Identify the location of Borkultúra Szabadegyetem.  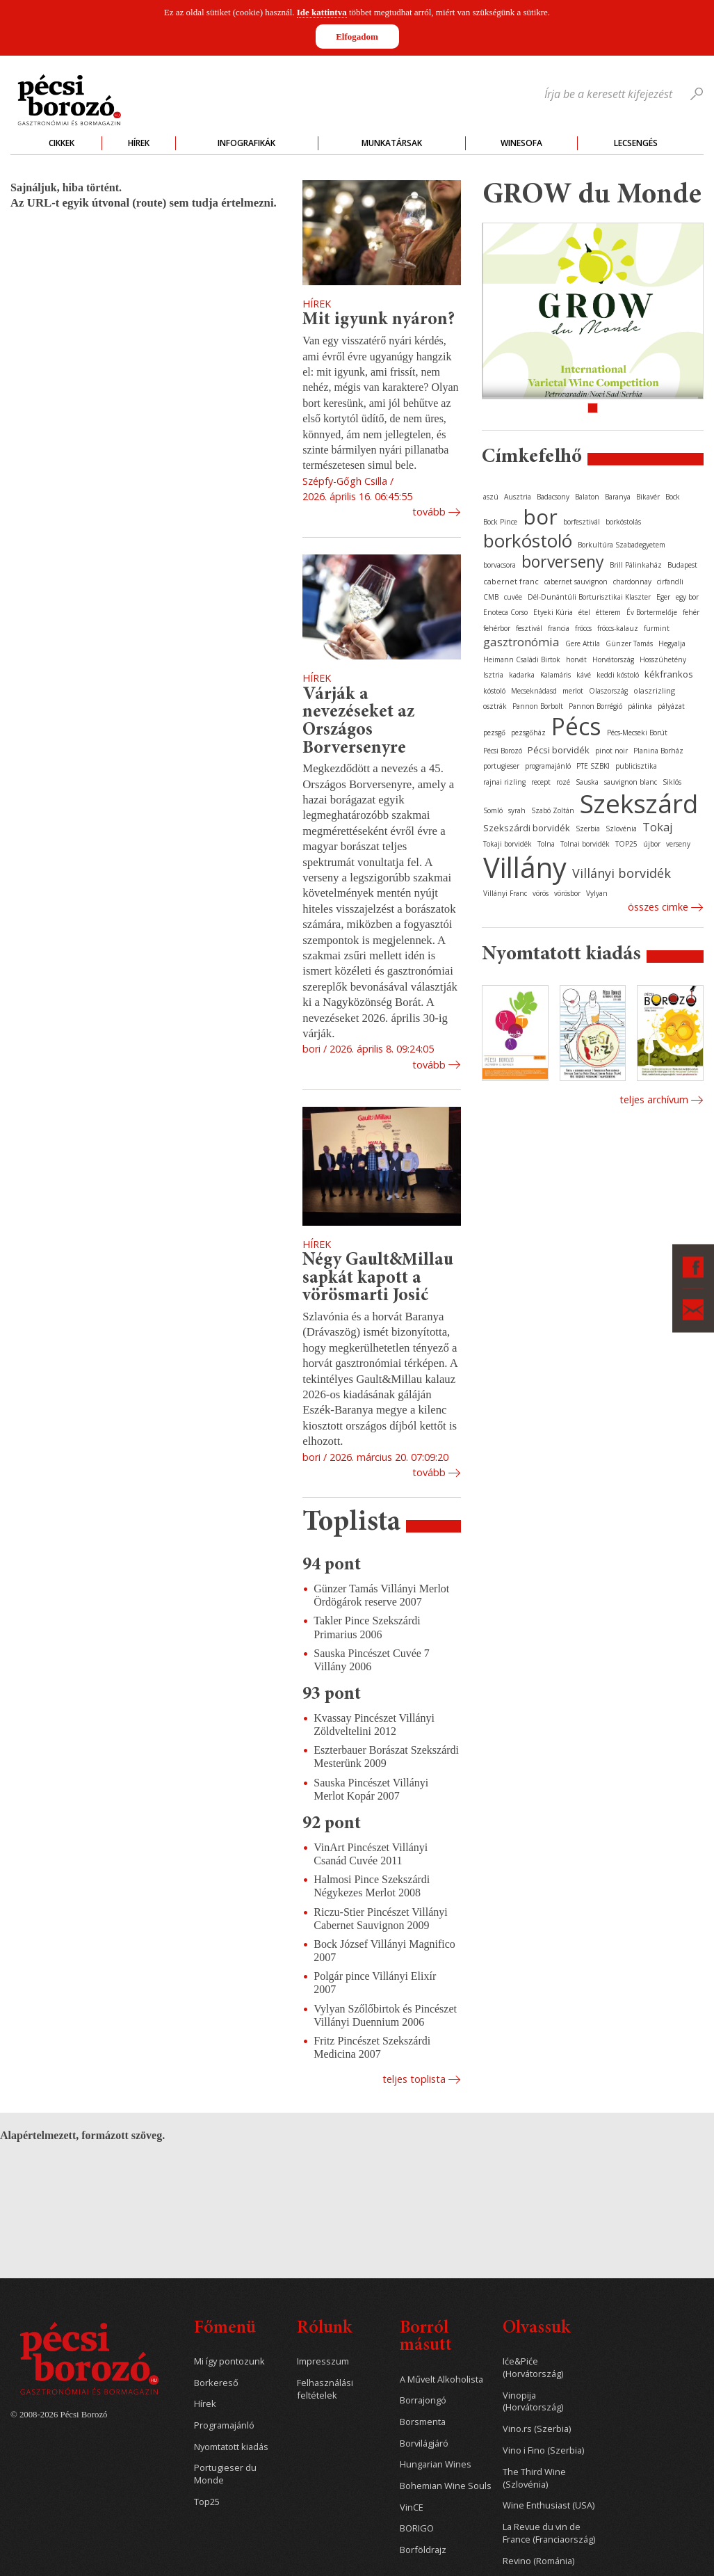
(621, 545).